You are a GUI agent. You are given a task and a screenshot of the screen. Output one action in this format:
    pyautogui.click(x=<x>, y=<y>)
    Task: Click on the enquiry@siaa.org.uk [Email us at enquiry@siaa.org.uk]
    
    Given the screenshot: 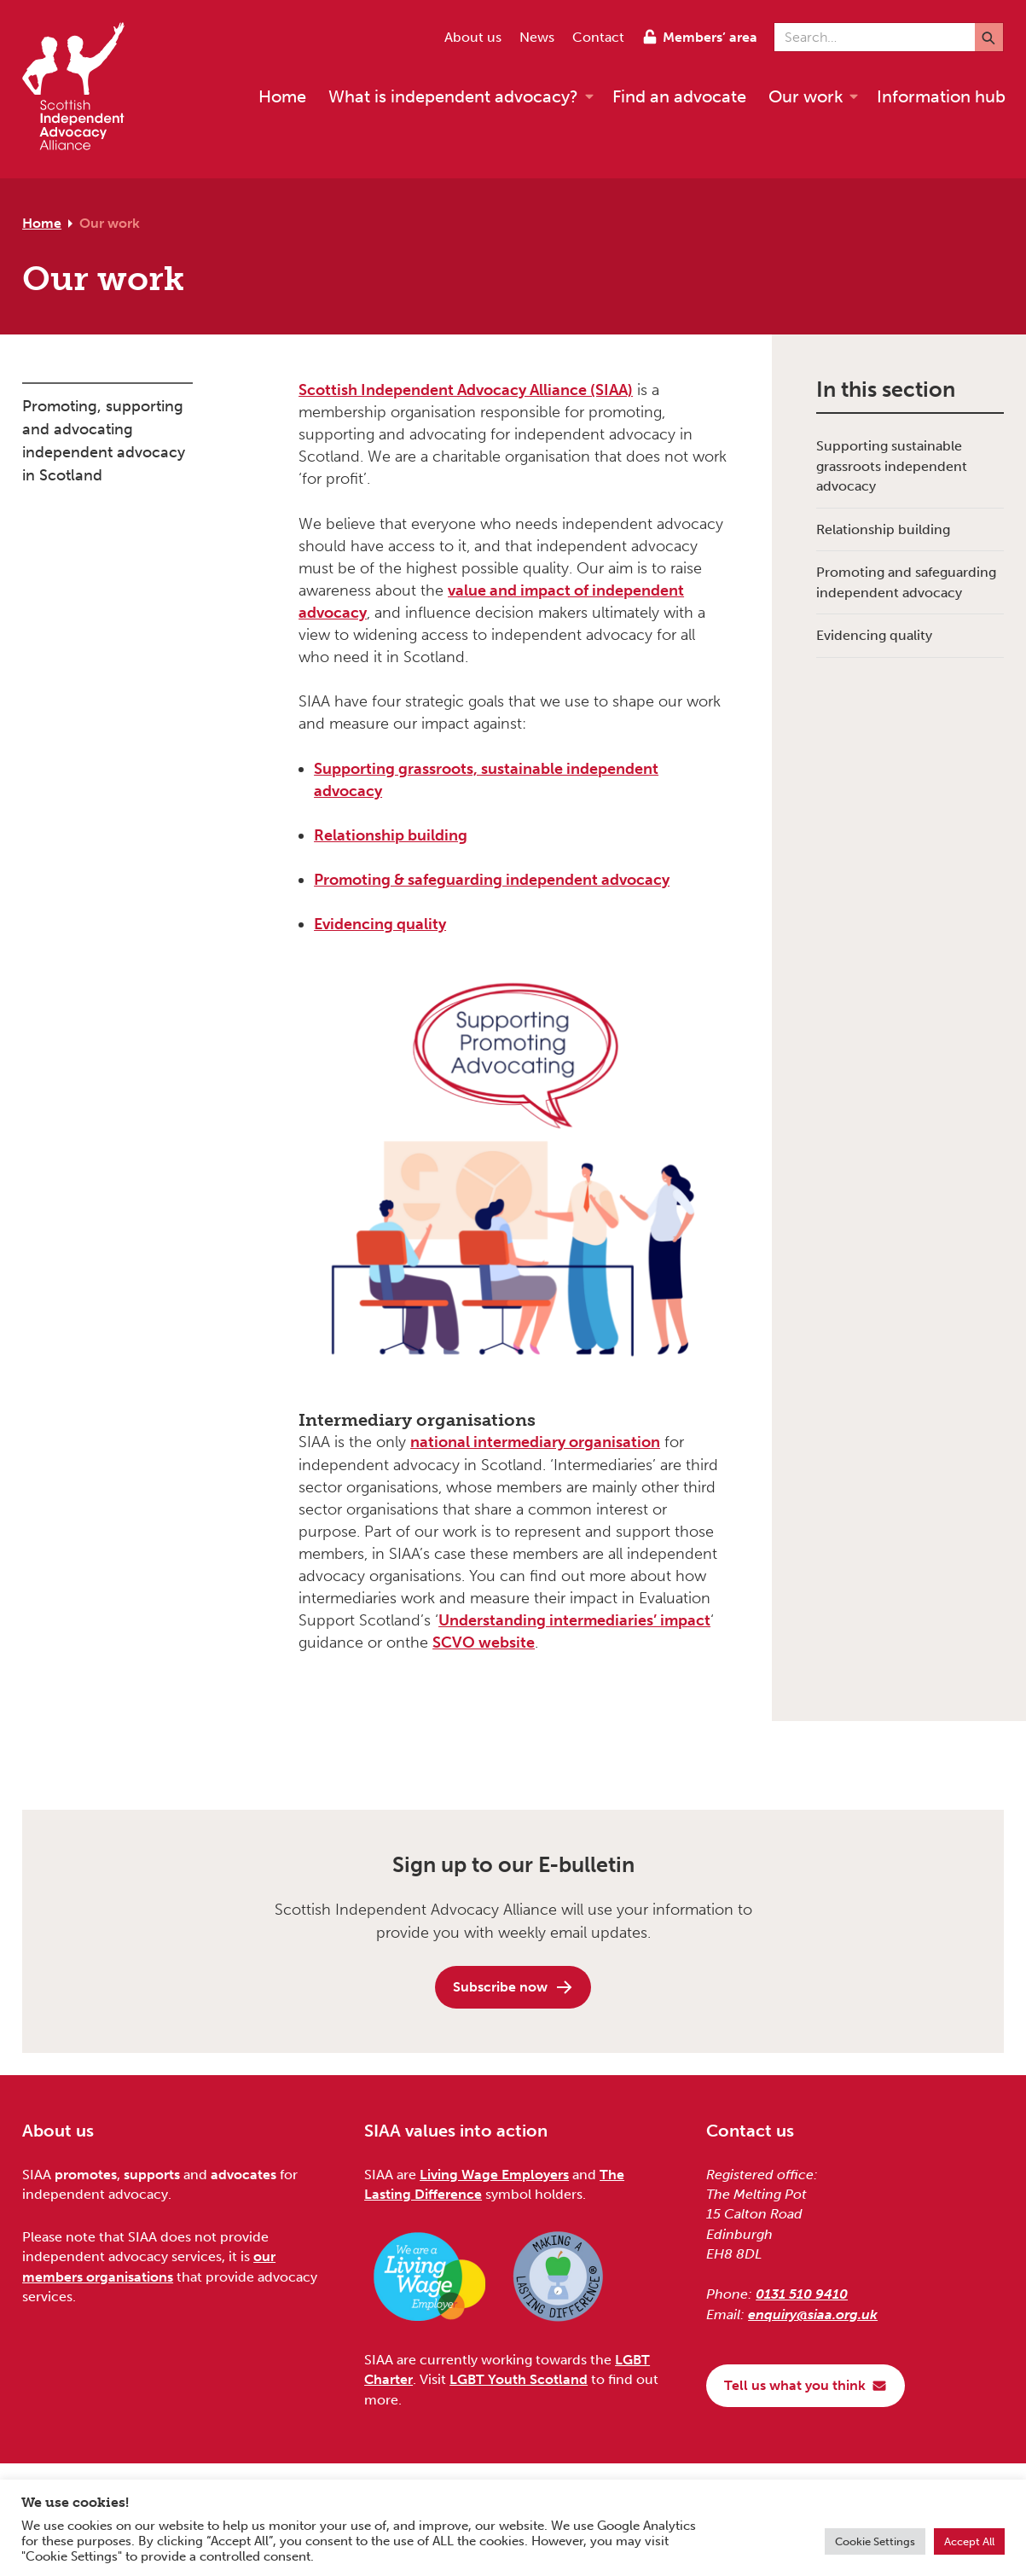 What is the action you would take?
    pyautogui.click(x=813, y=2314)
    